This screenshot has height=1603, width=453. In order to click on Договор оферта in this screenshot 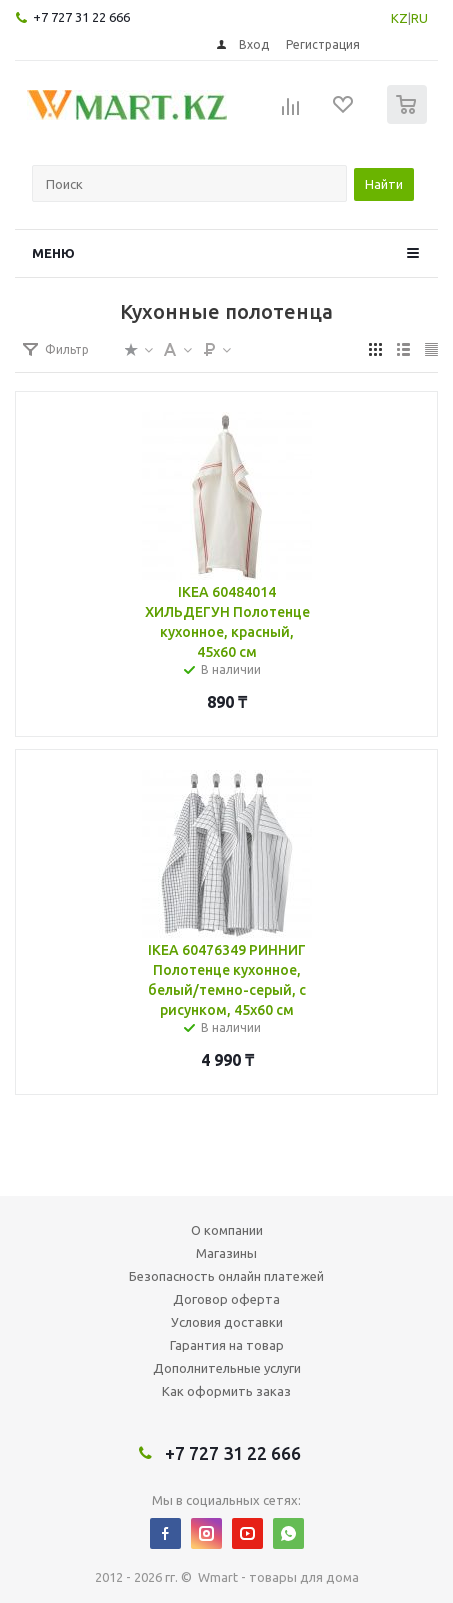, I will do `click(226, 1299)`.